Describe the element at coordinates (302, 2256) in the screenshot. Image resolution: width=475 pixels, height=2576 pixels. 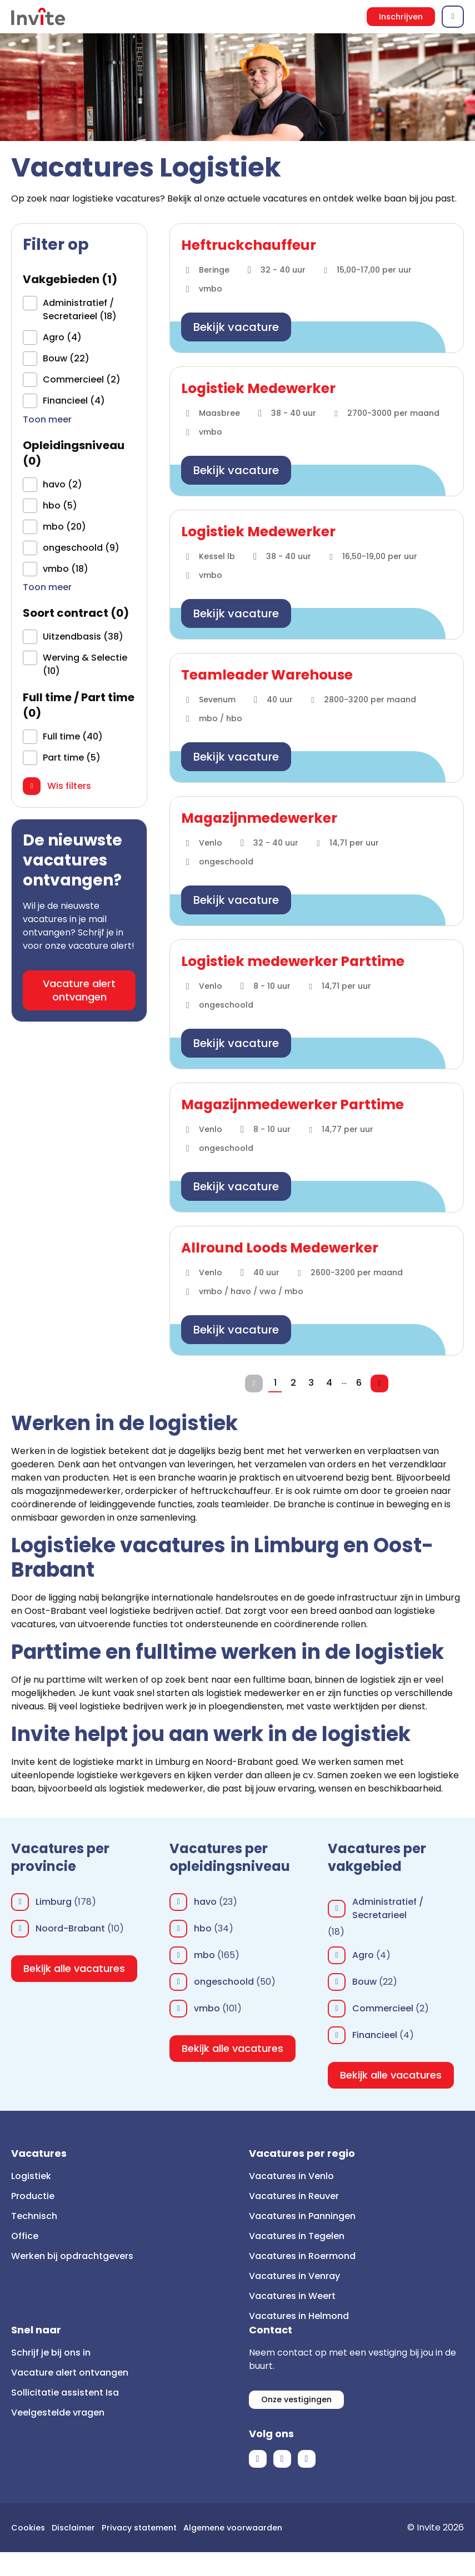
I see `Vacatures in Roermond` at that location.